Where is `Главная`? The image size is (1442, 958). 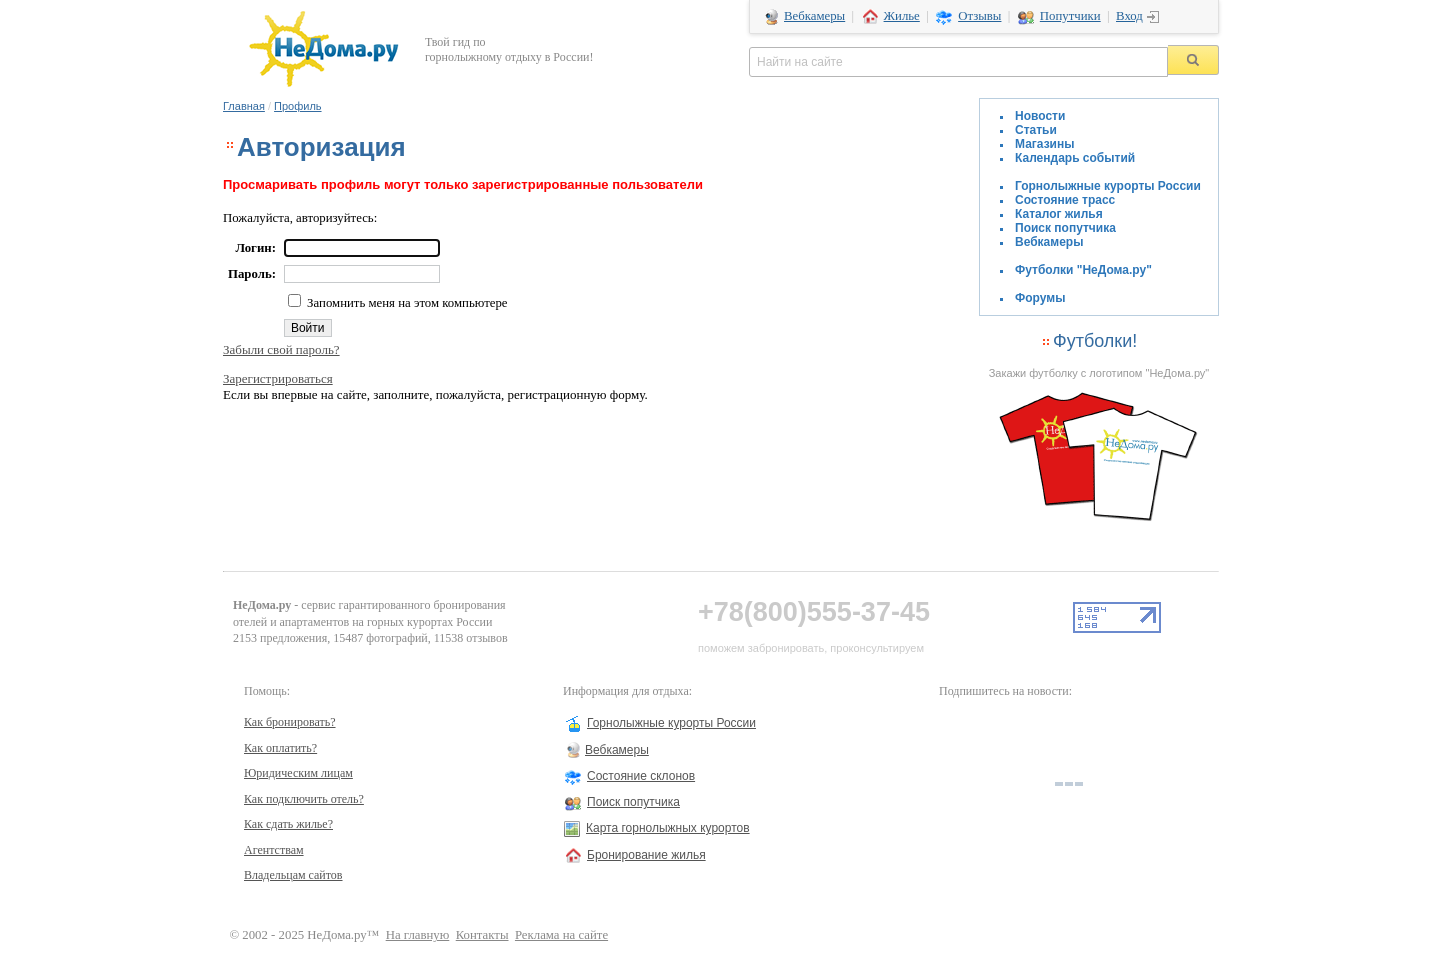 Главная is located at coordinates (244, 106).